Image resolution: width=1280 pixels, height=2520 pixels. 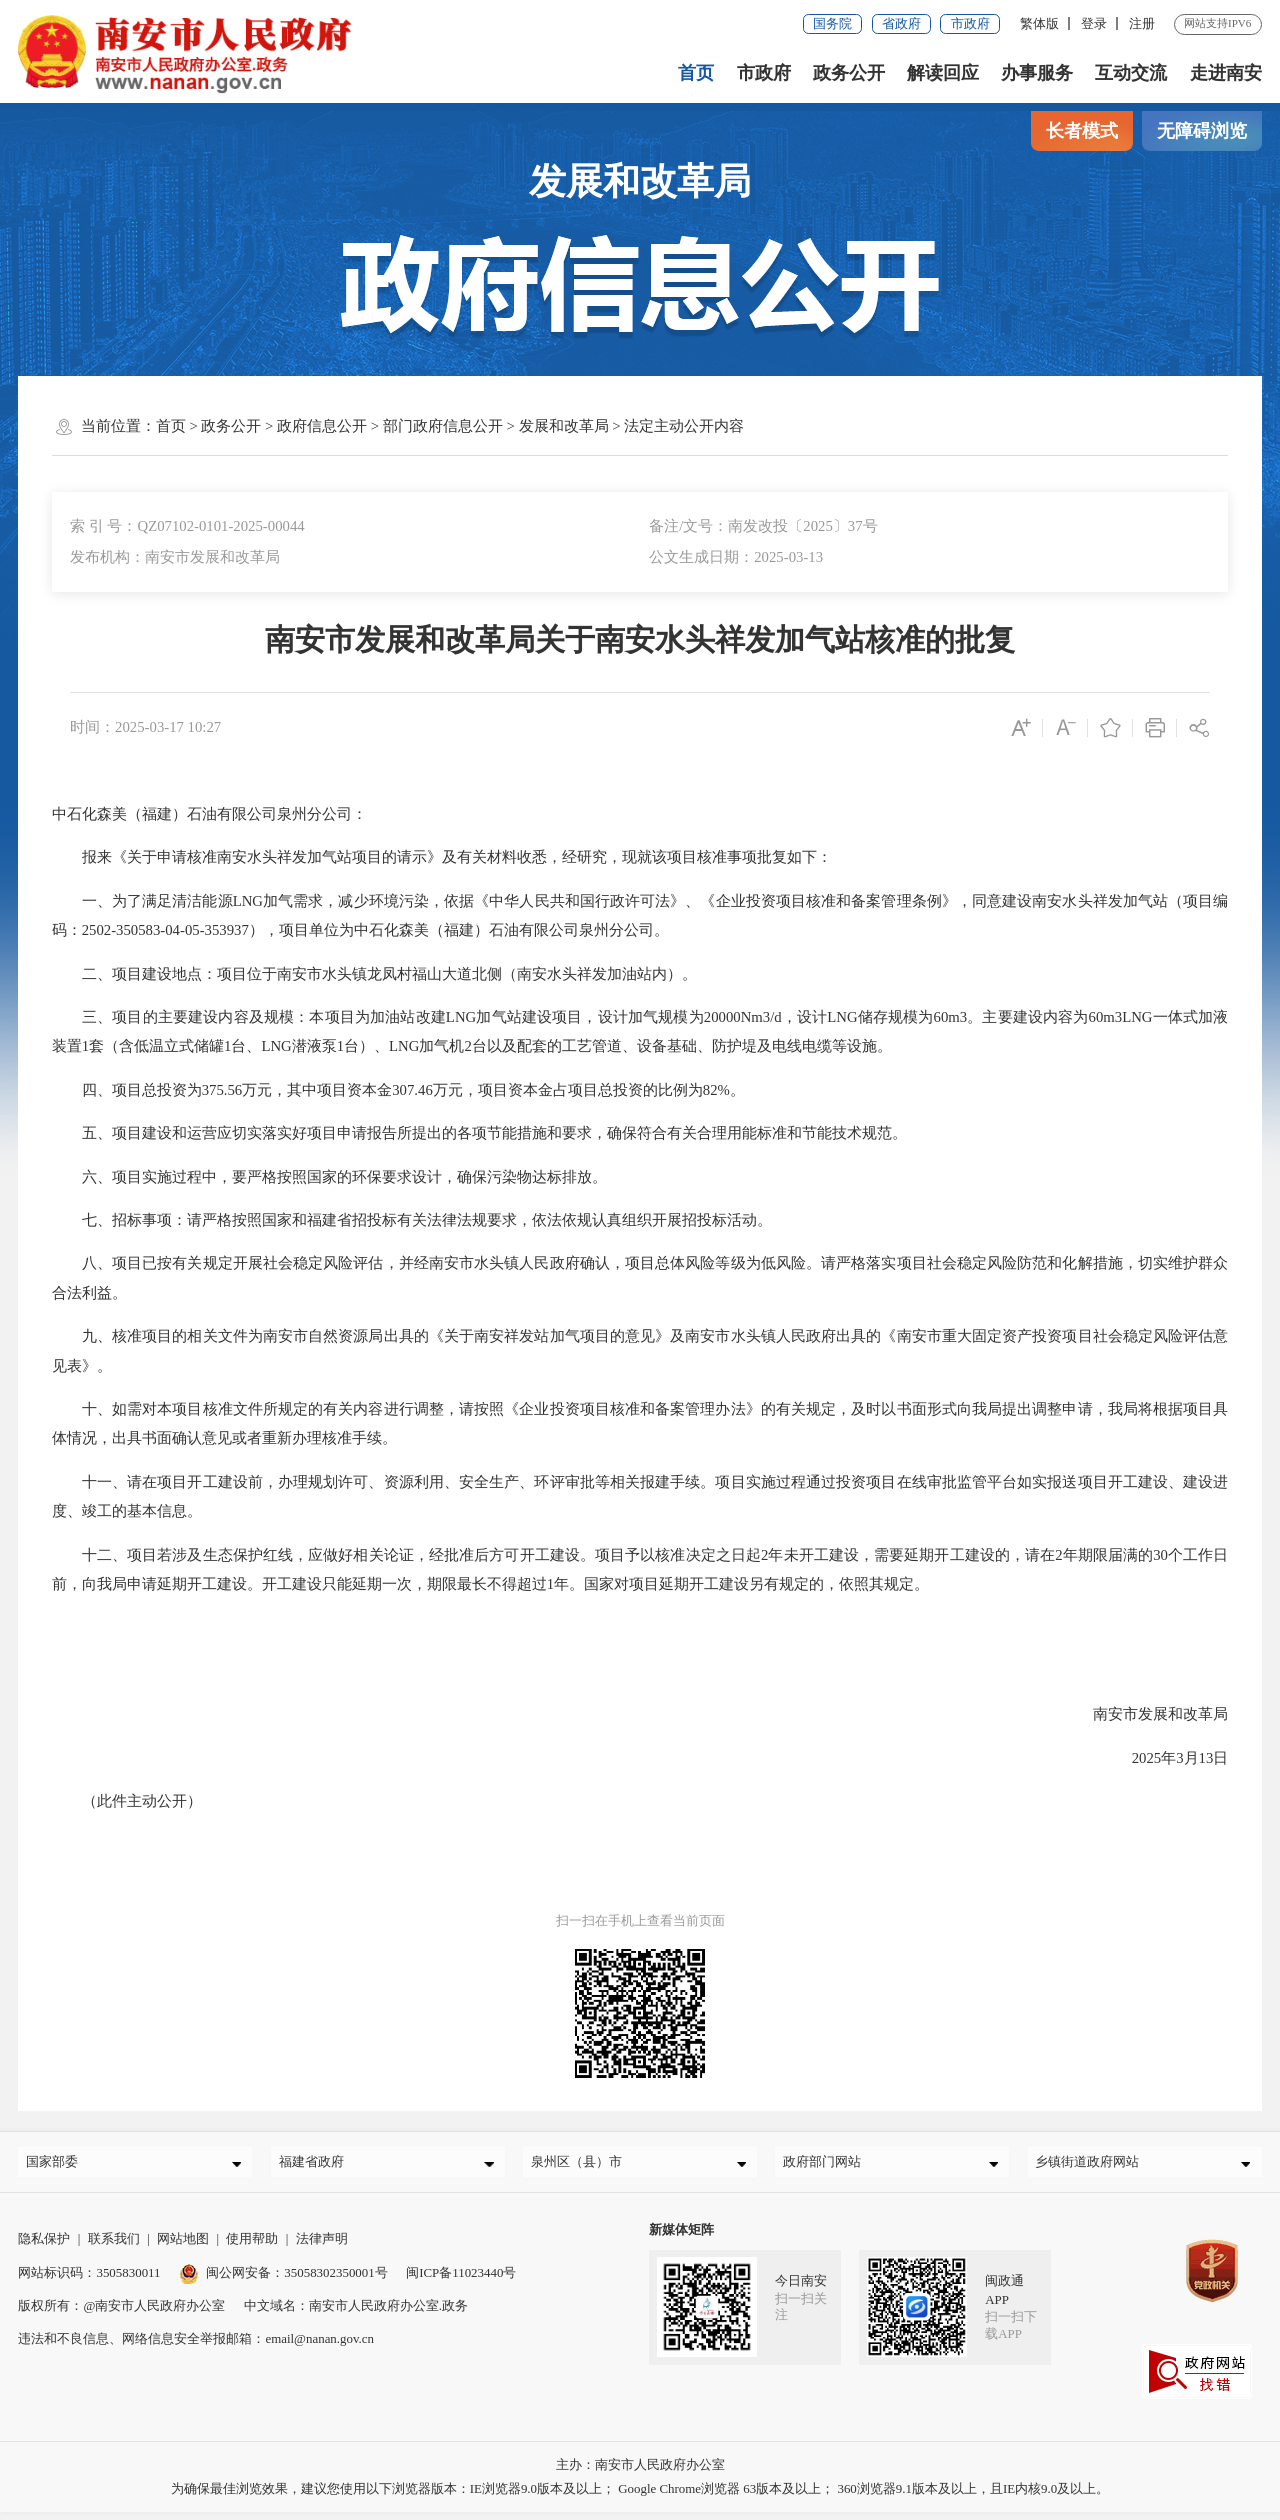 I want to click on 联系我们, so click(x=114, y=2247).